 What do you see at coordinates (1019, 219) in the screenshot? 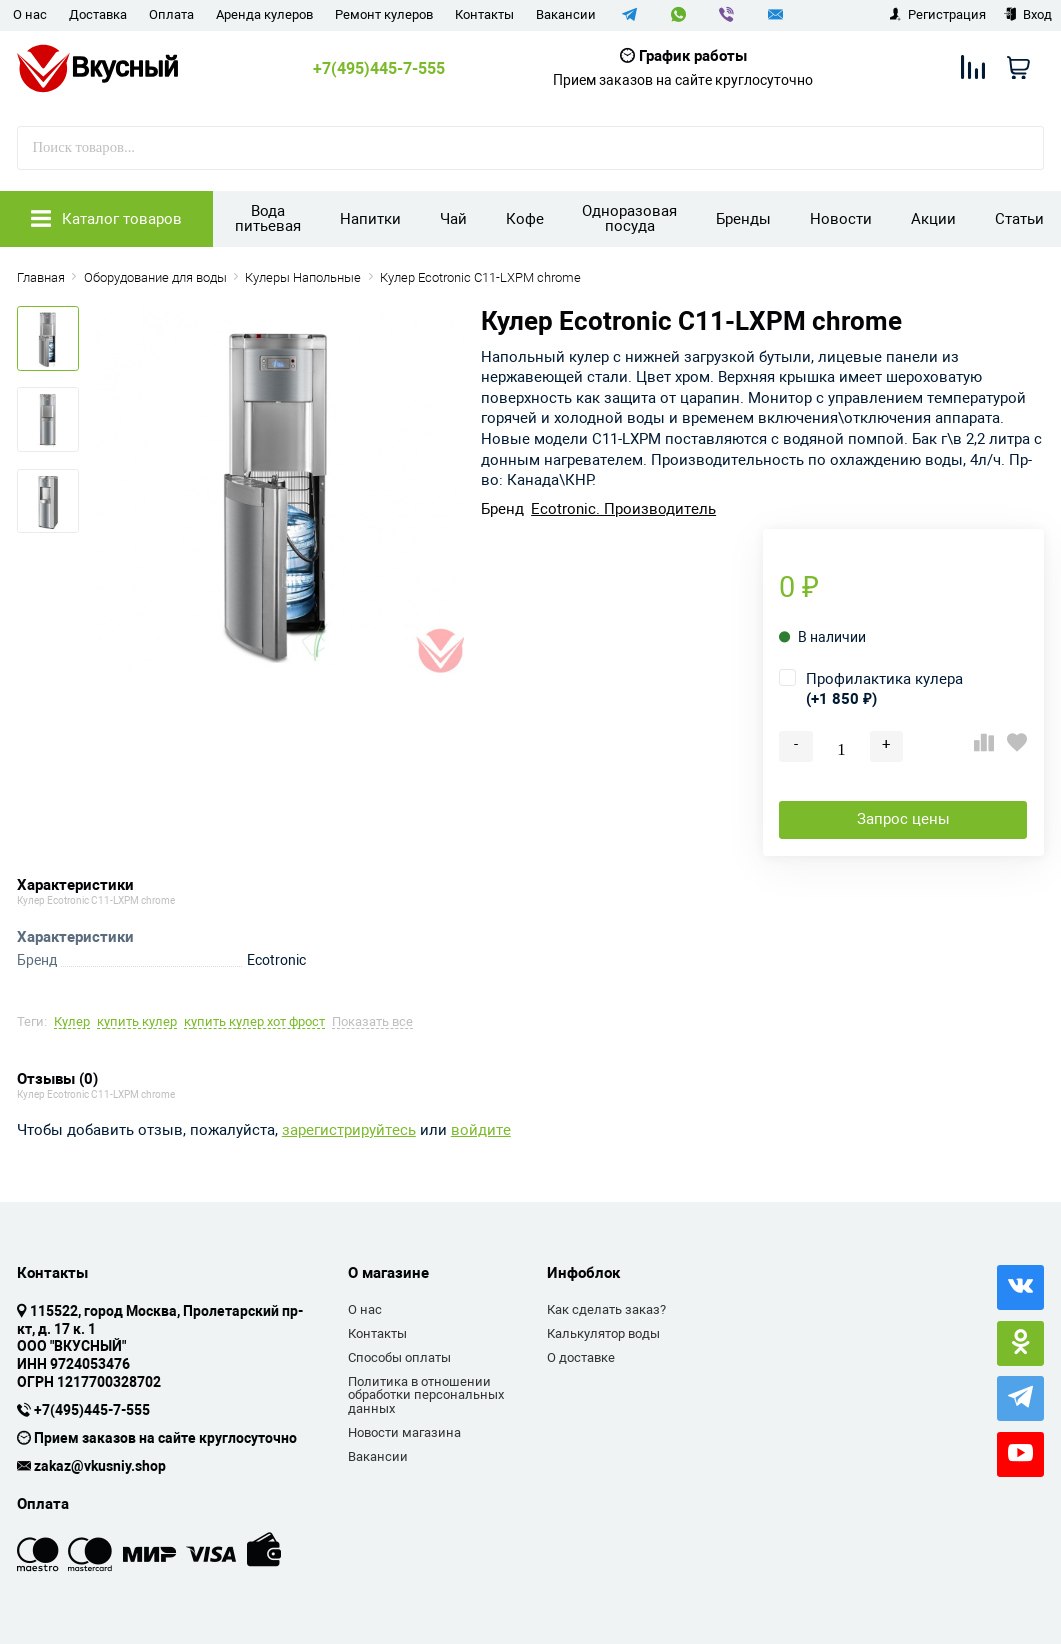
I see `Статьи` at bounding box center [1019, 219].